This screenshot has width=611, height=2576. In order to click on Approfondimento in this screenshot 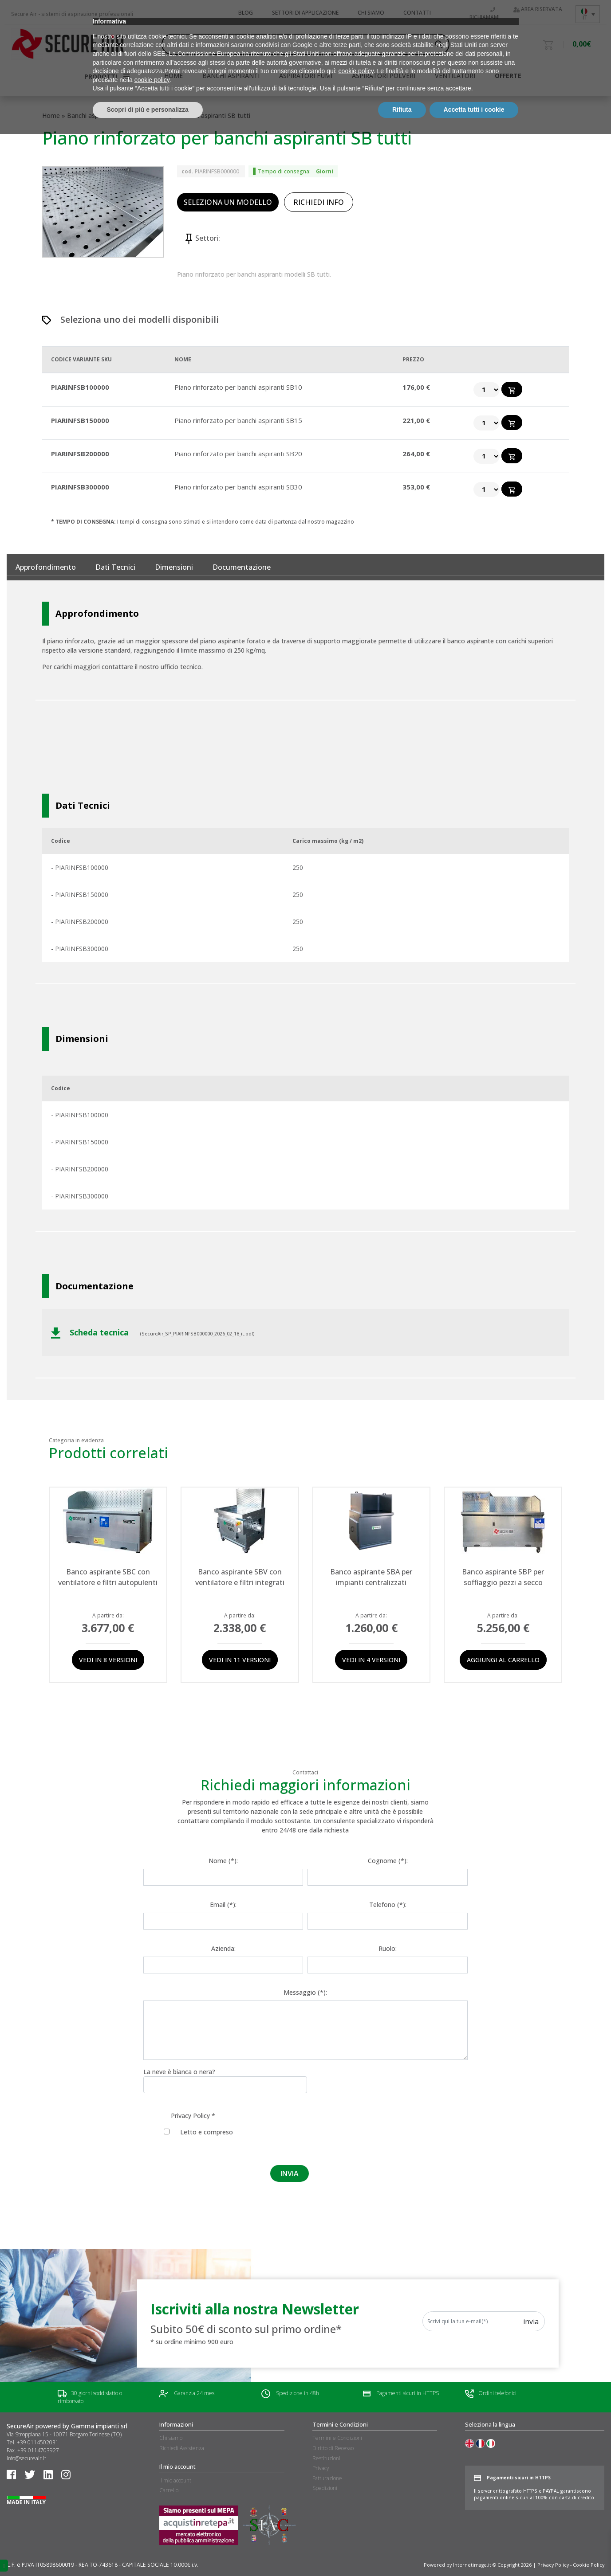, I will do `click(46, 567)`.